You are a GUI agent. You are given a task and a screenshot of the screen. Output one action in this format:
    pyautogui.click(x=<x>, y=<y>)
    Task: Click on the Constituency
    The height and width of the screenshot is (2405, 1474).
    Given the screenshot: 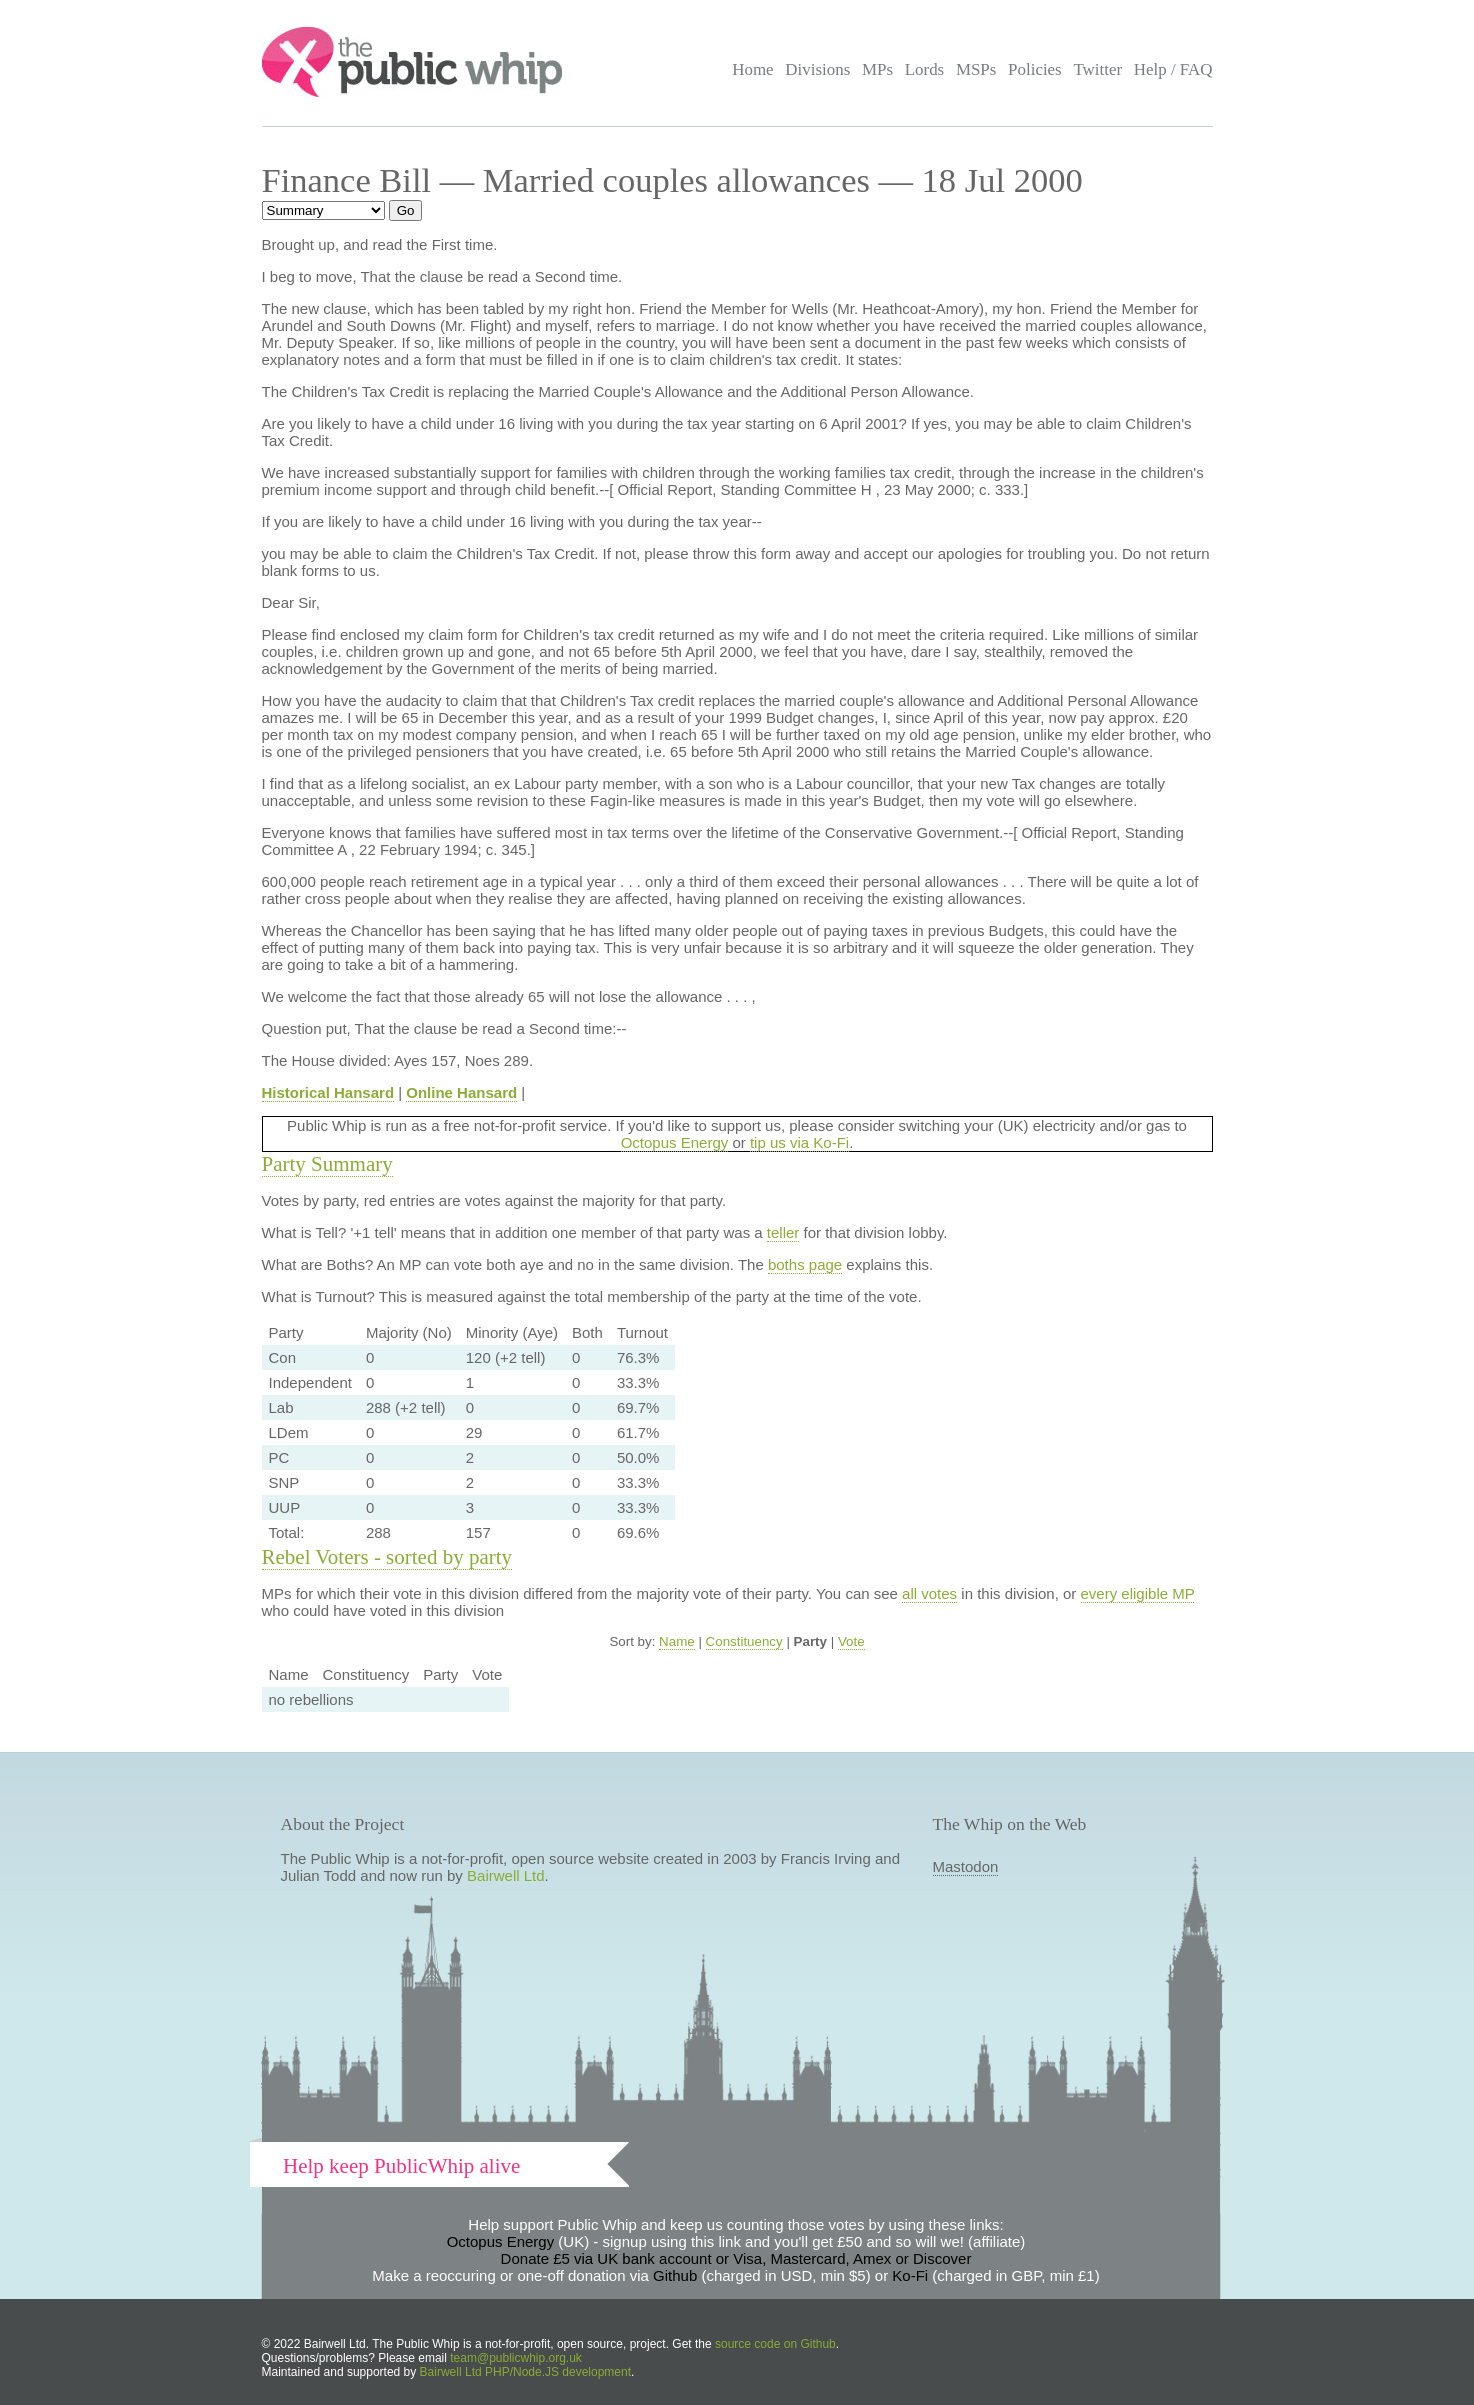 What is the action you would take?
    pyautogui.click(x=744, y=1641)
    